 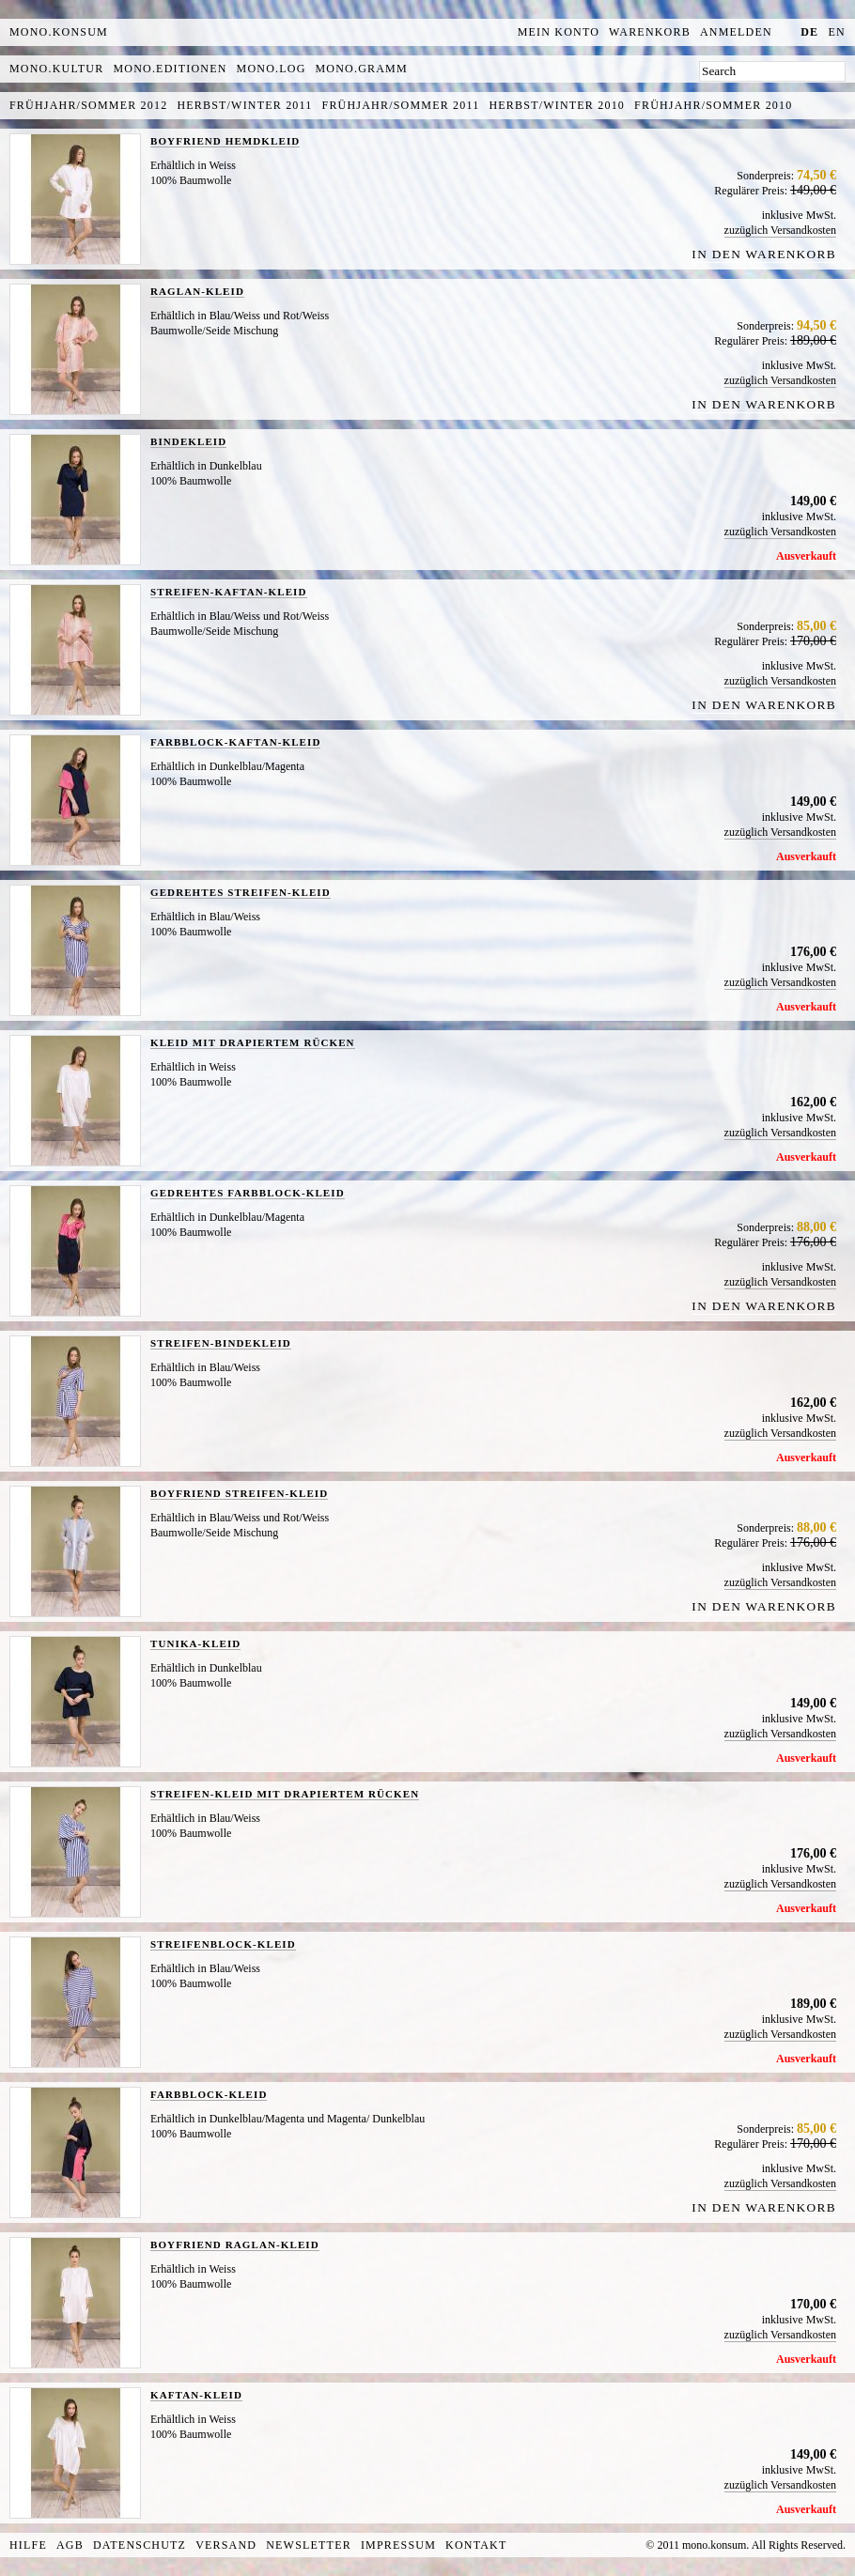 I want to click on Newsletter, so click(x=308, y=2545).